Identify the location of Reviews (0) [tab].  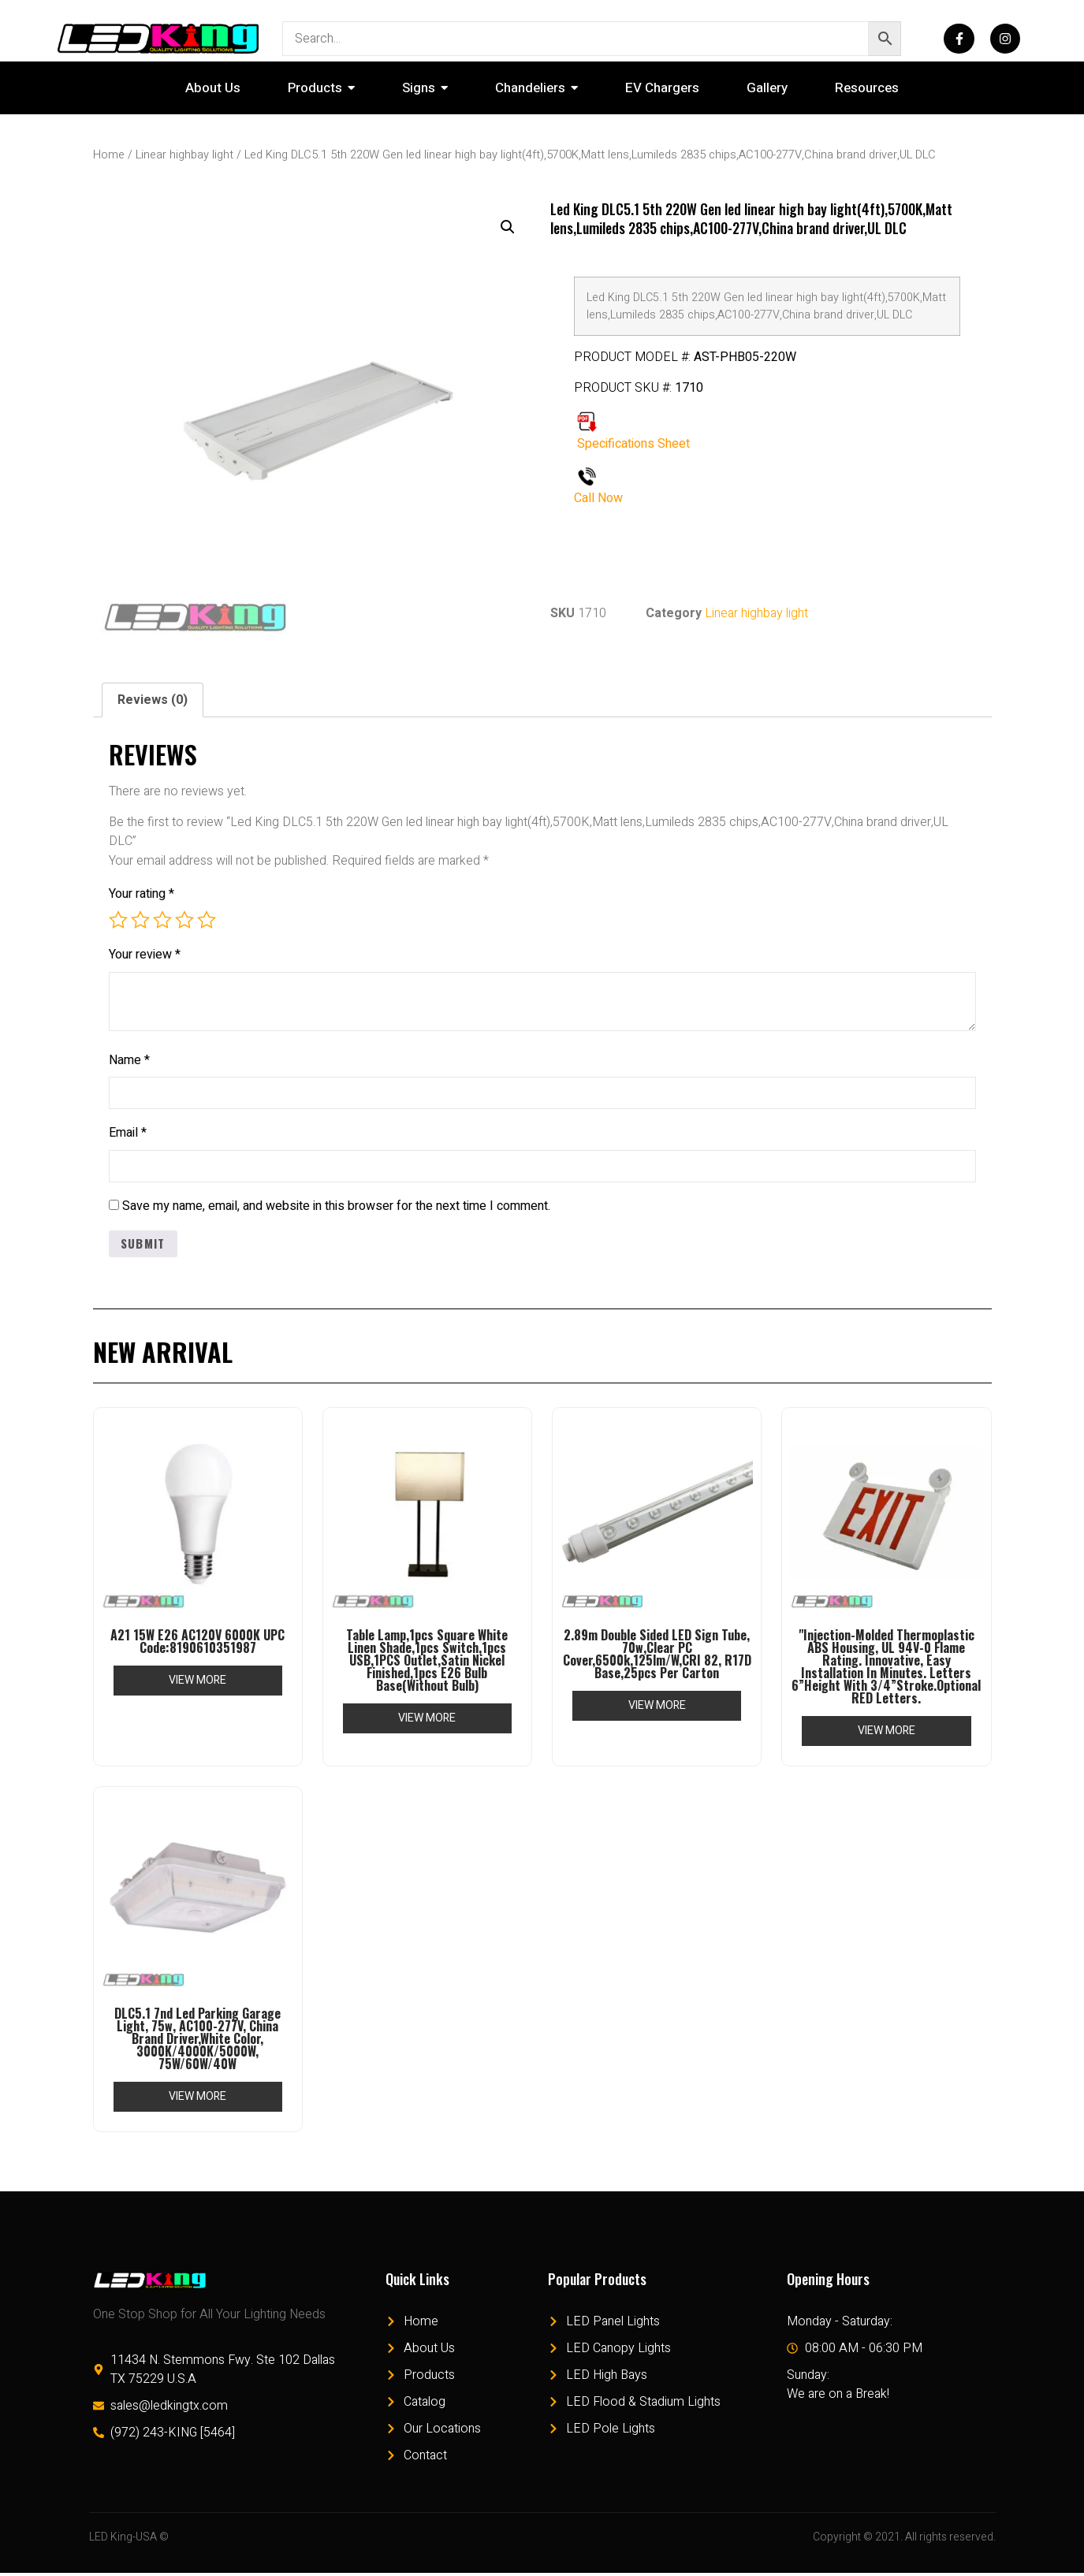
(152, 700).